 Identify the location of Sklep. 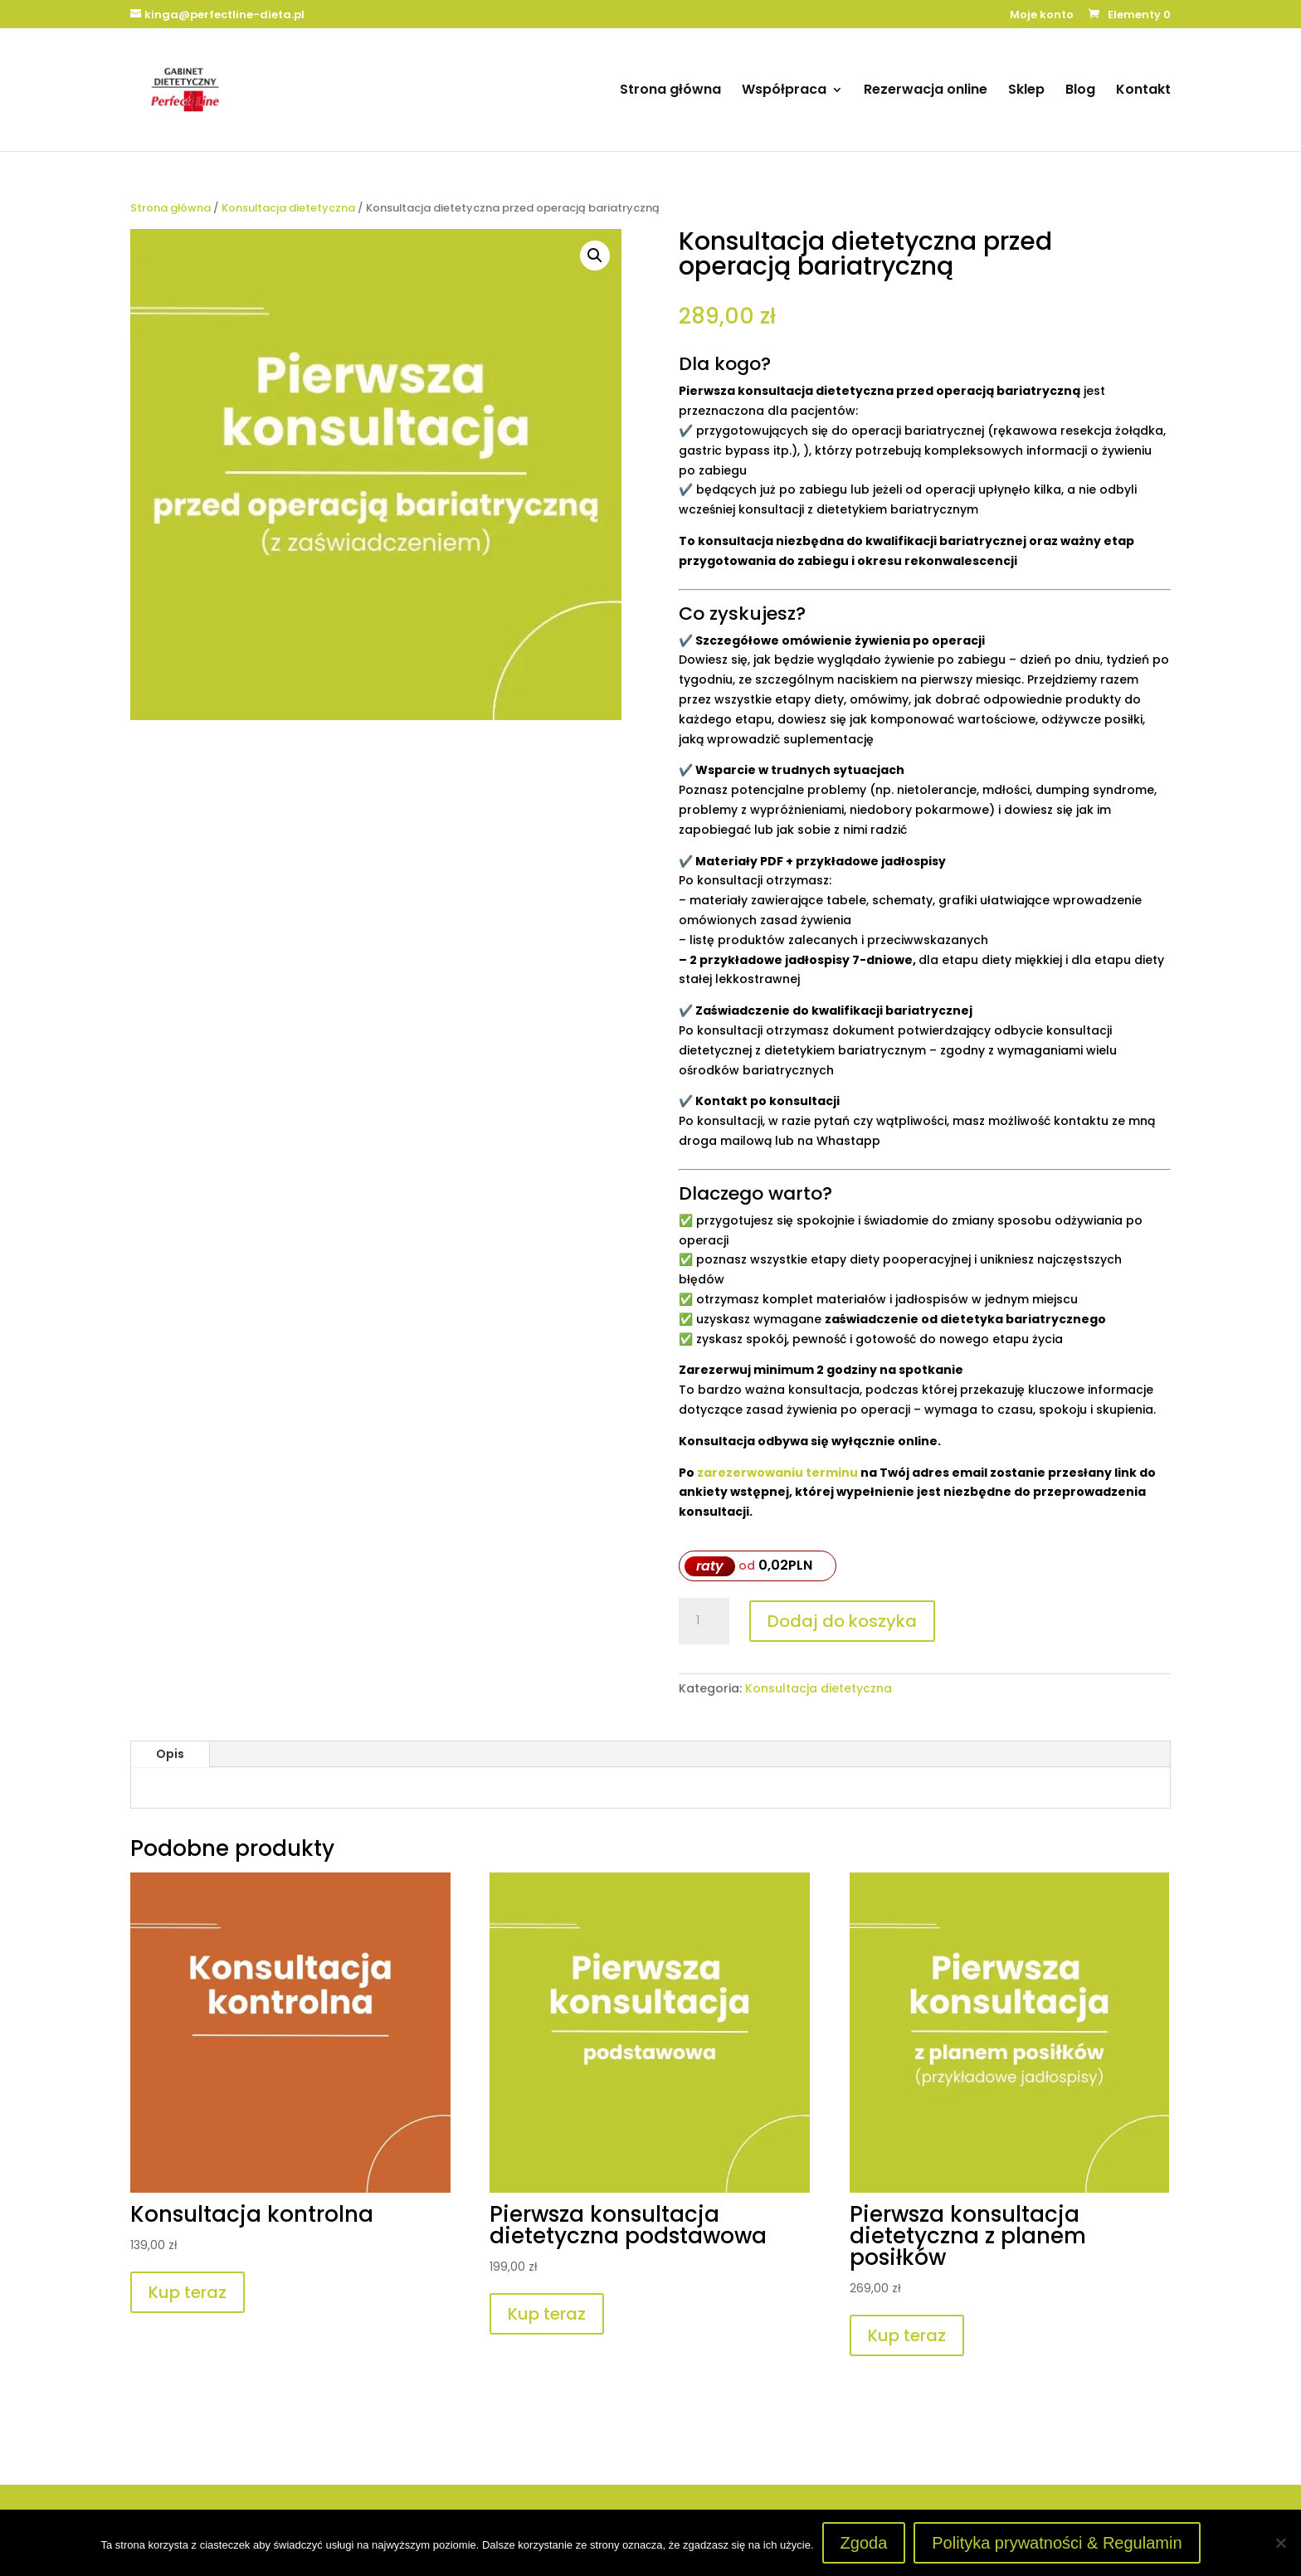
(1026, 91).